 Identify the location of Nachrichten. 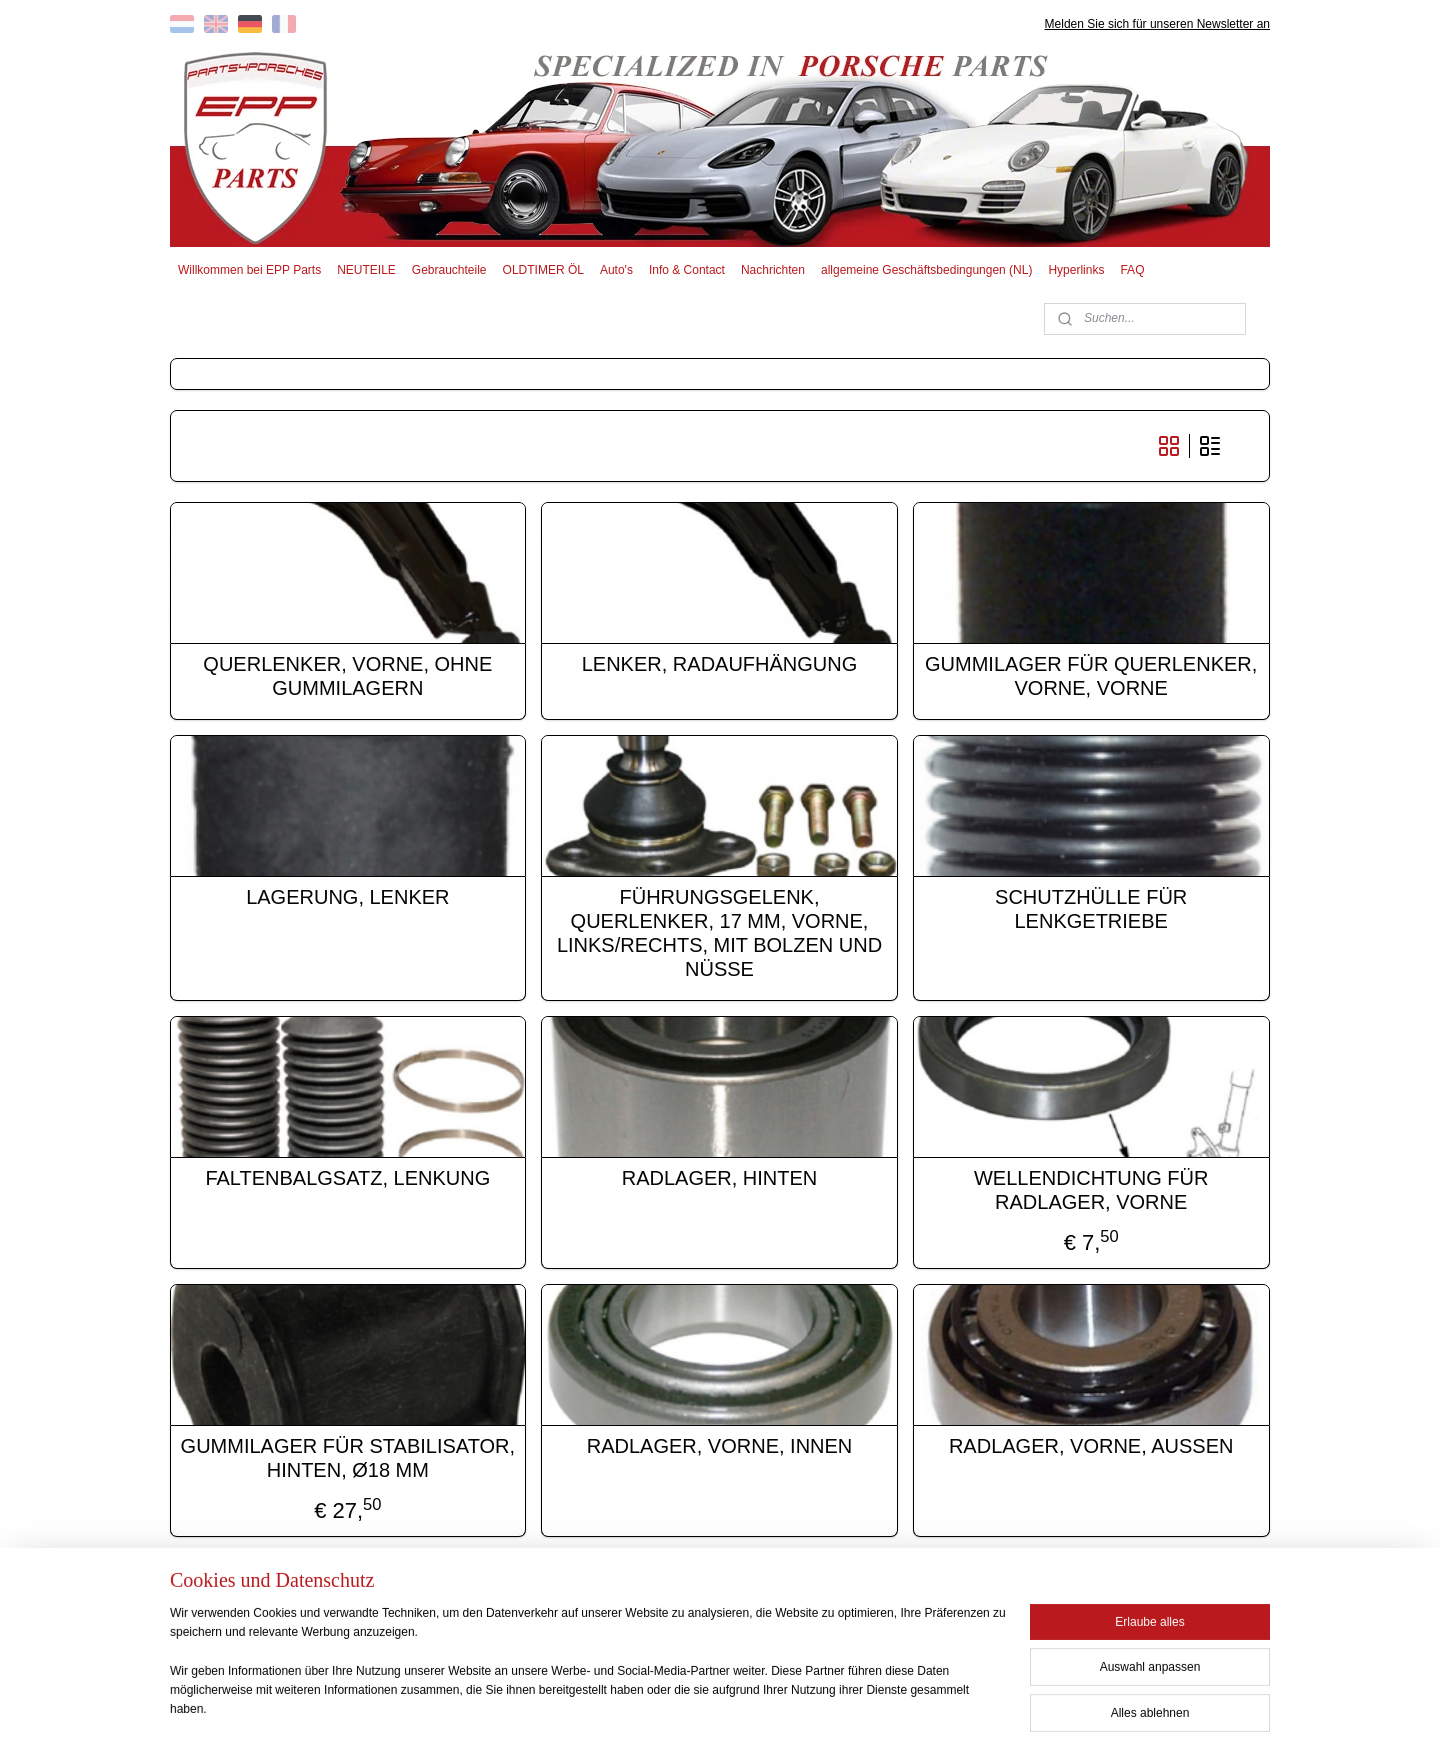
(773, 270).